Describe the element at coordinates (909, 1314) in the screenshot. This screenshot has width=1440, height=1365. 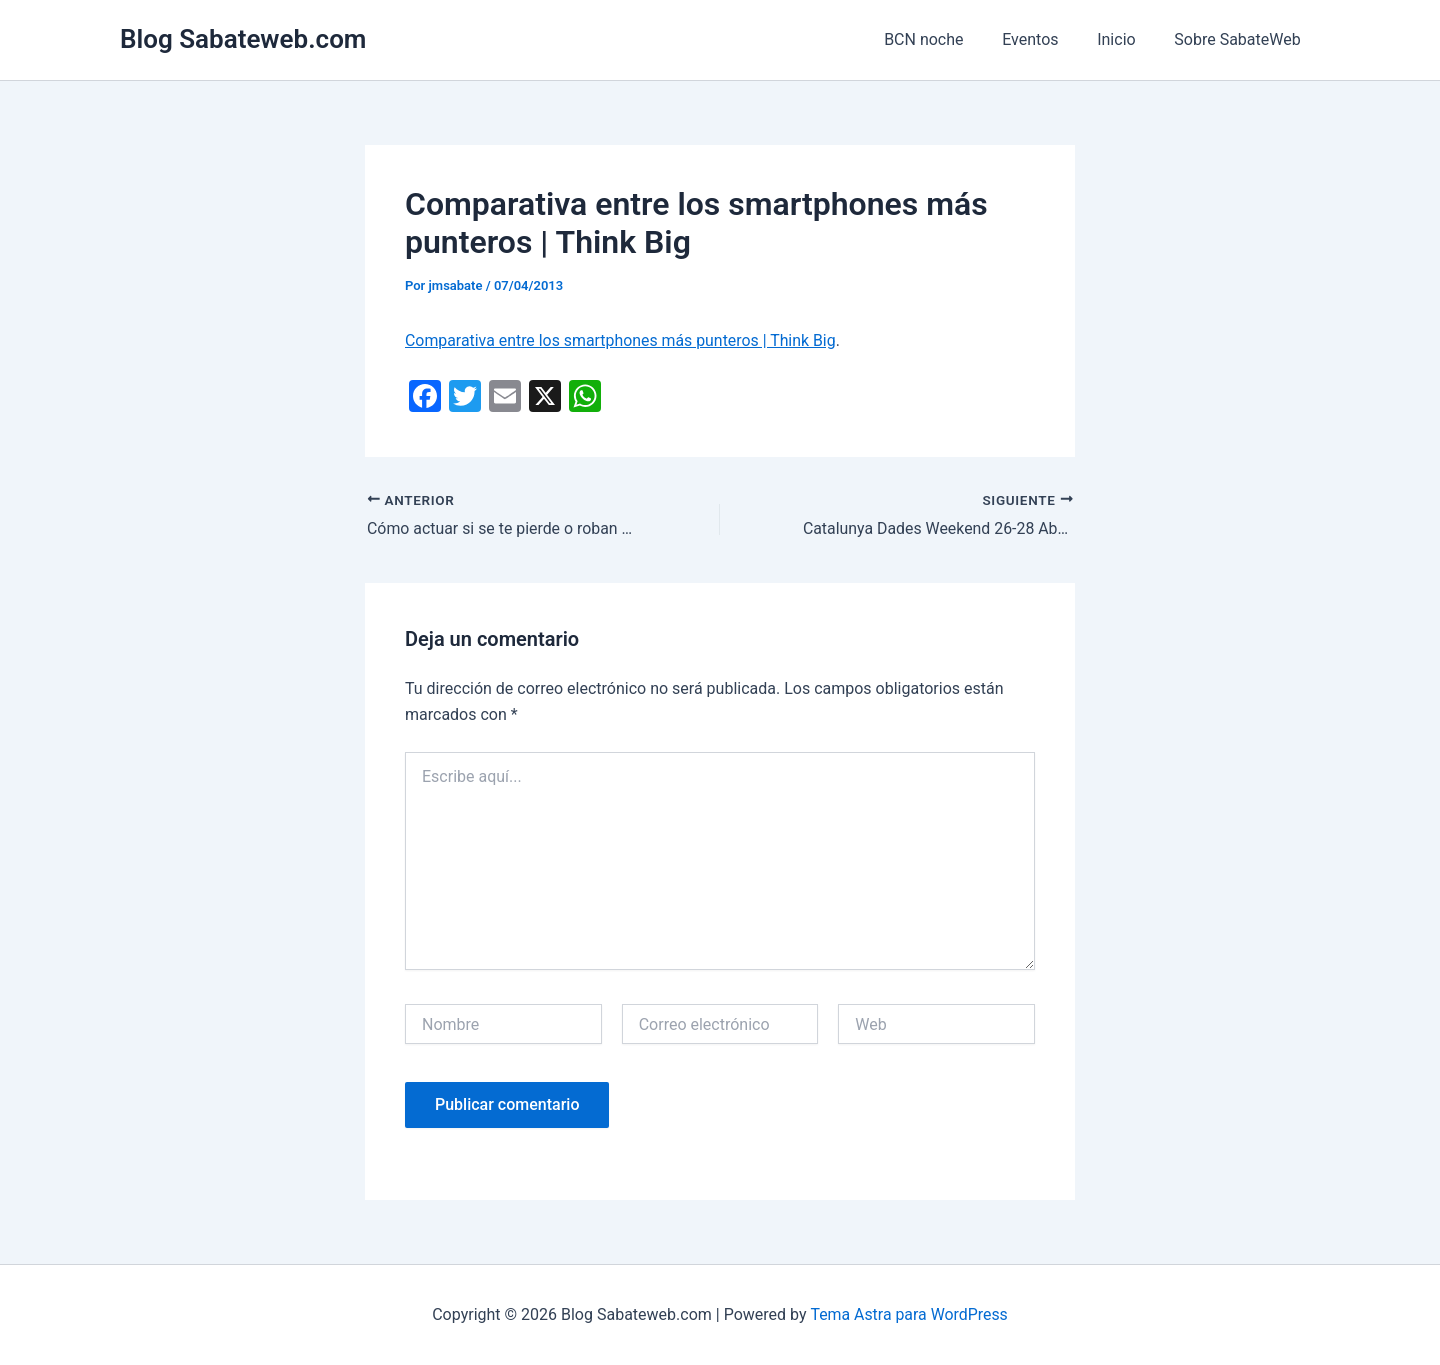
I see `Tema Astra para WordPress` at that location.